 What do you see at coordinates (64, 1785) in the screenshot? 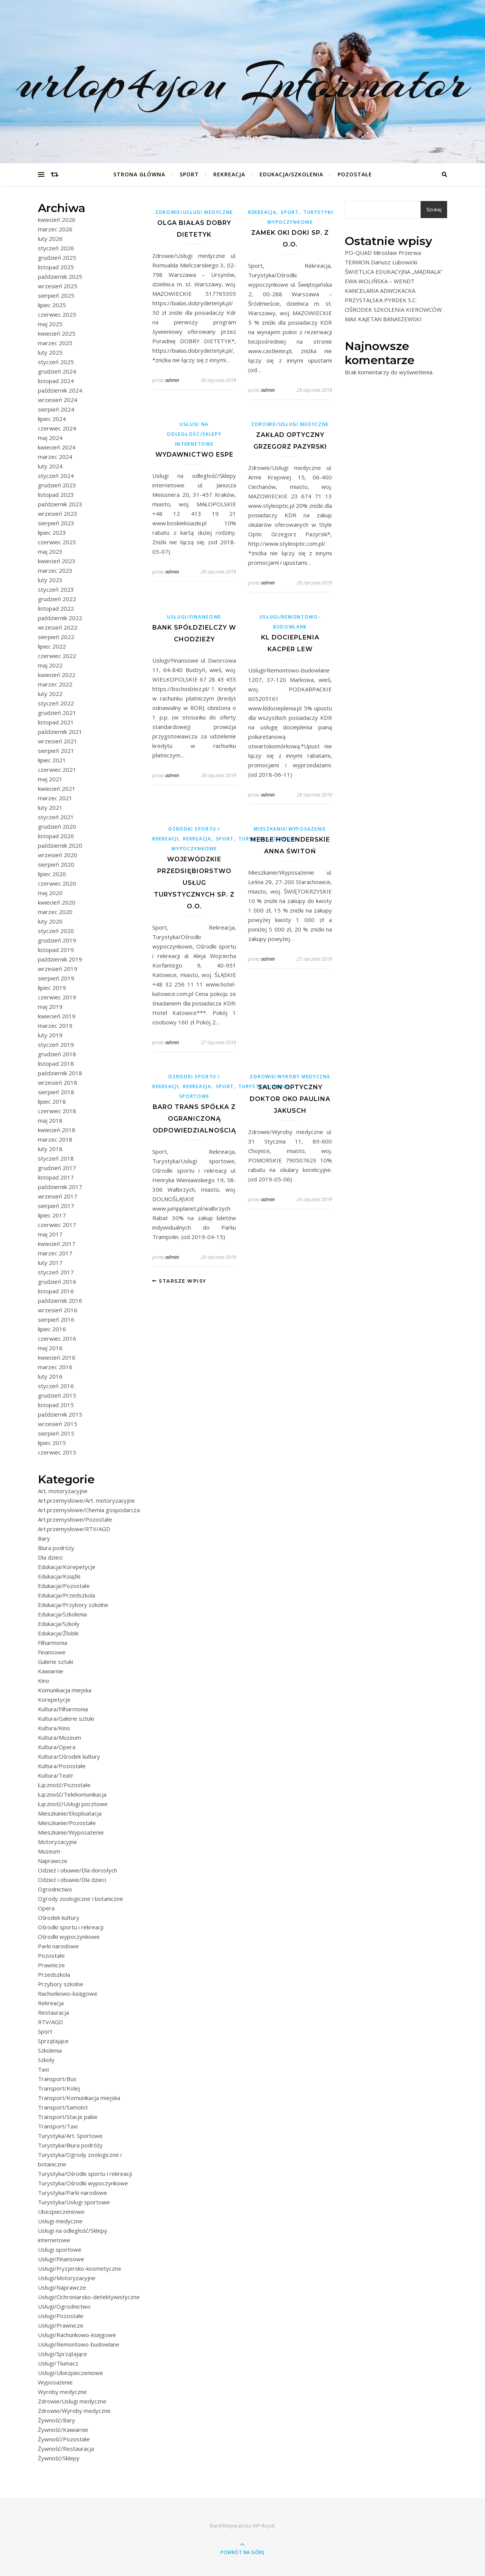
I see `Łączność/Pozostałe` at bounding box center [64, 1785].